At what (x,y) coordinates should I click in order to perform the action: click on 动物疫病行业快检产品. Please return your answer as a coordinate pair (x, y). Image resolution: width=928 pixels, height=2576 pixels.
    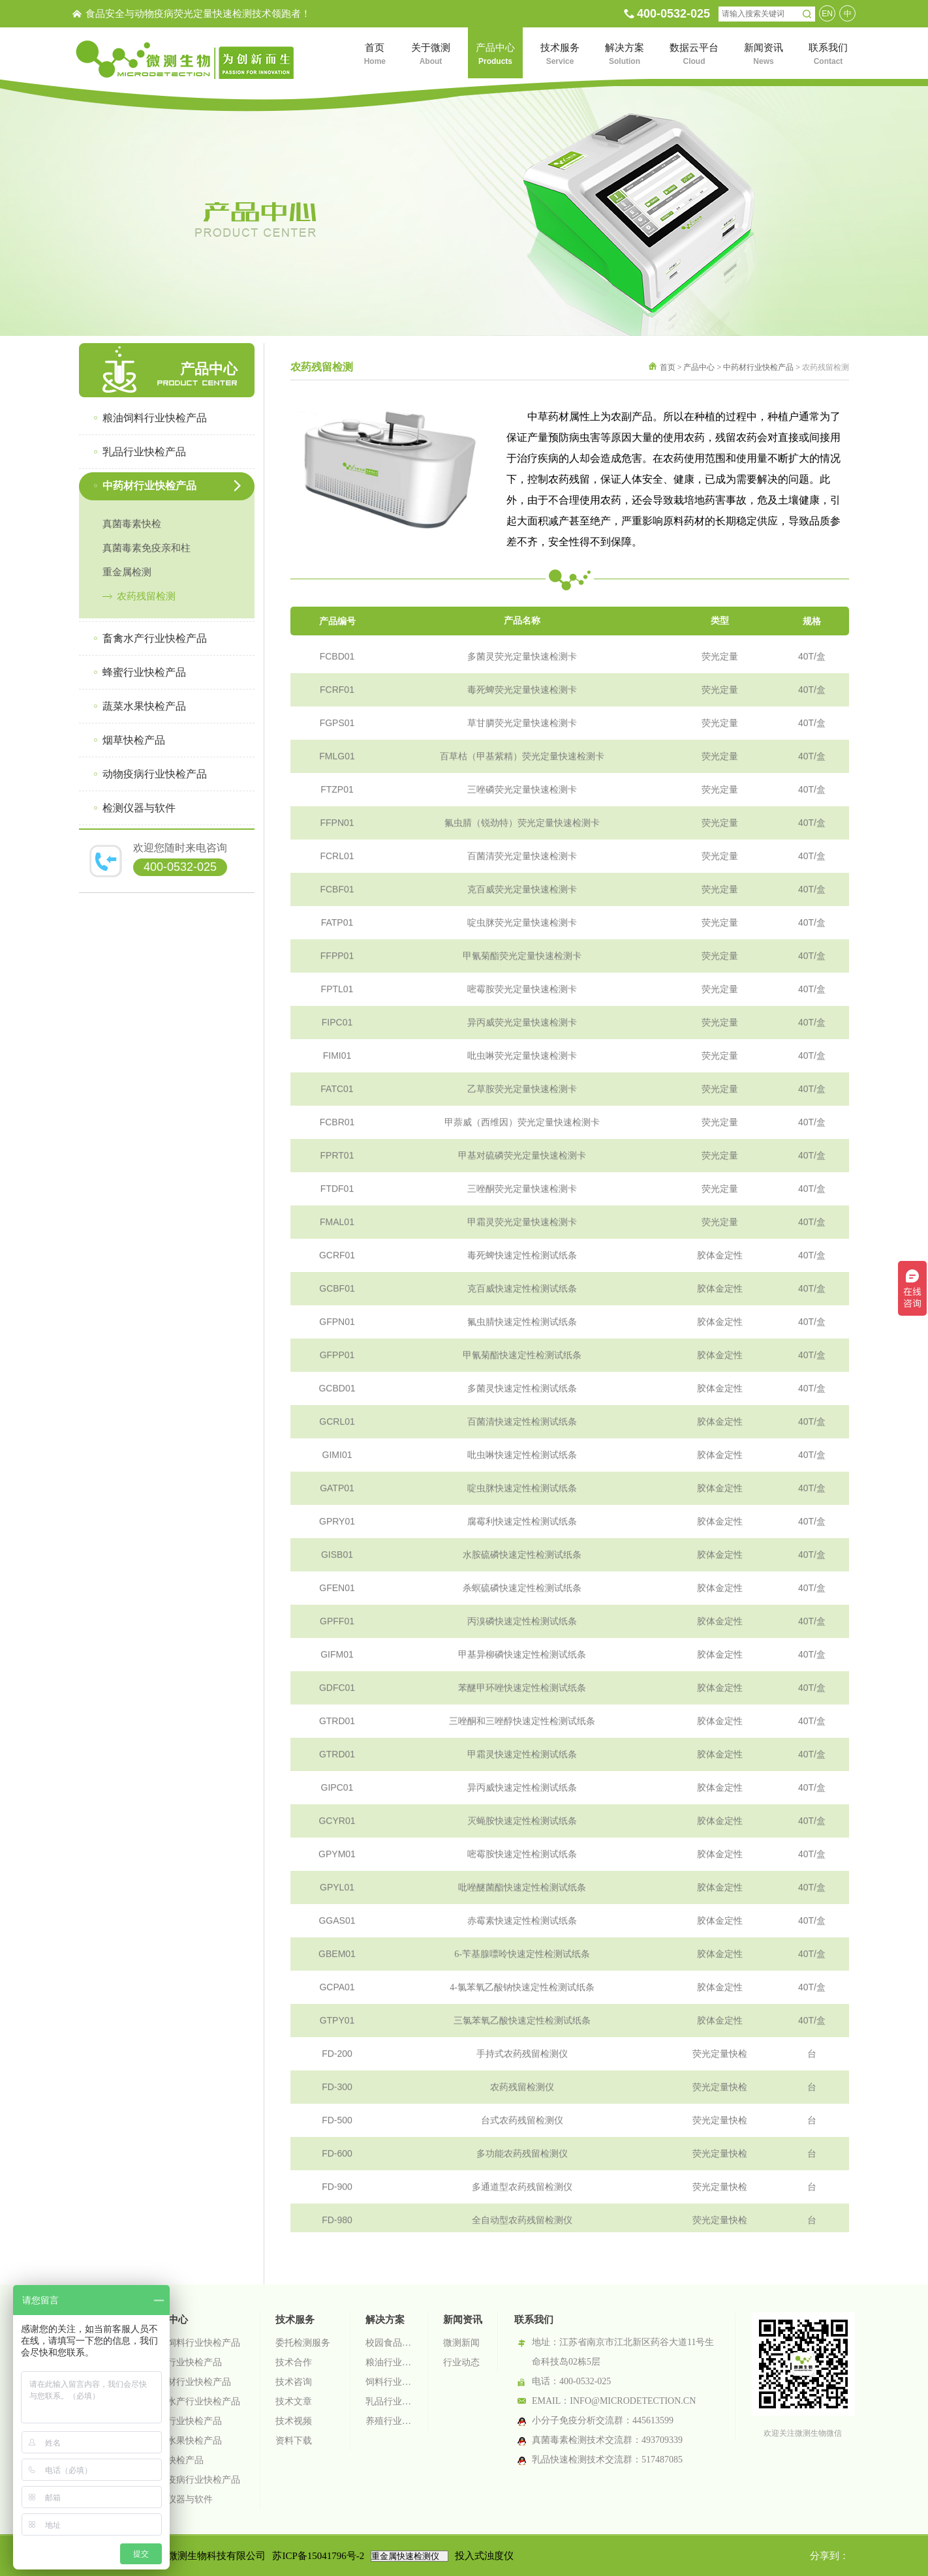
    Looking at the image, I should click on (194, 2480).